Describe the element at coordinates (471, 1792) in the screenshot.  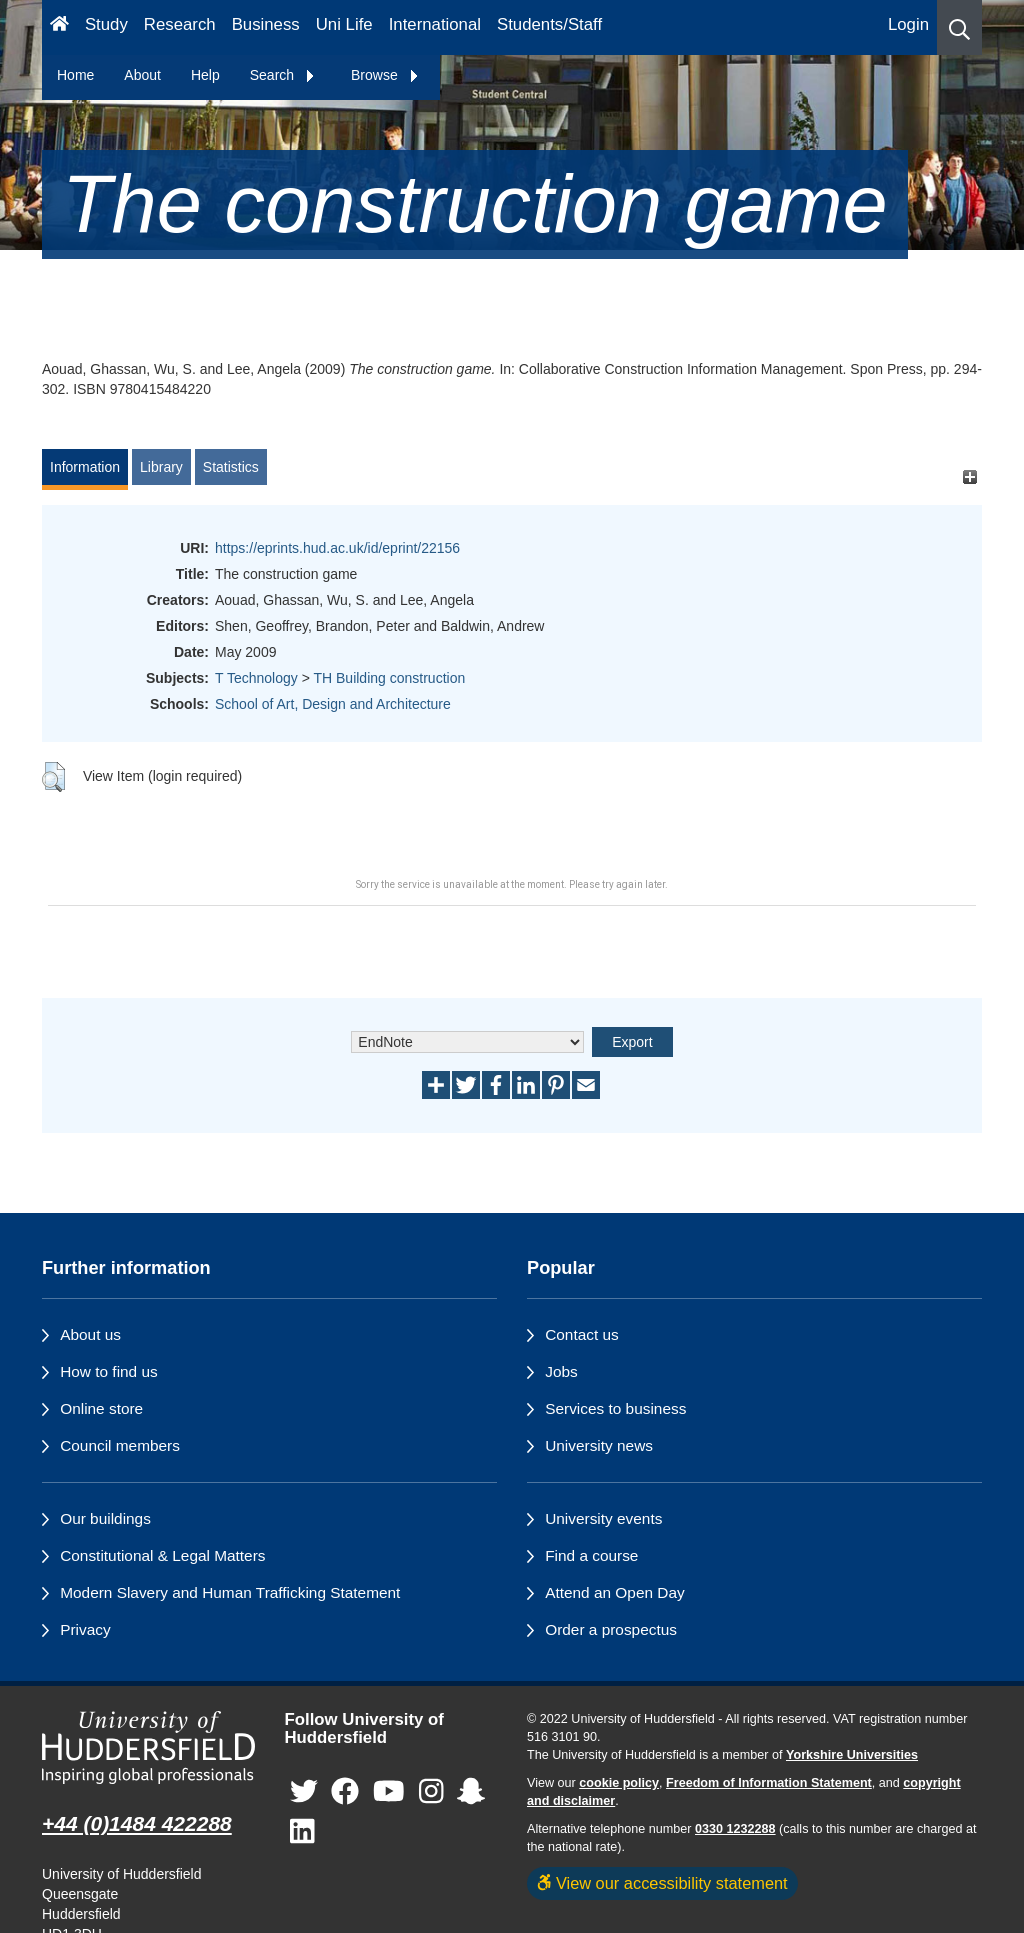
I see `[University of Huddersfield"s Snapchat page]` at that location.